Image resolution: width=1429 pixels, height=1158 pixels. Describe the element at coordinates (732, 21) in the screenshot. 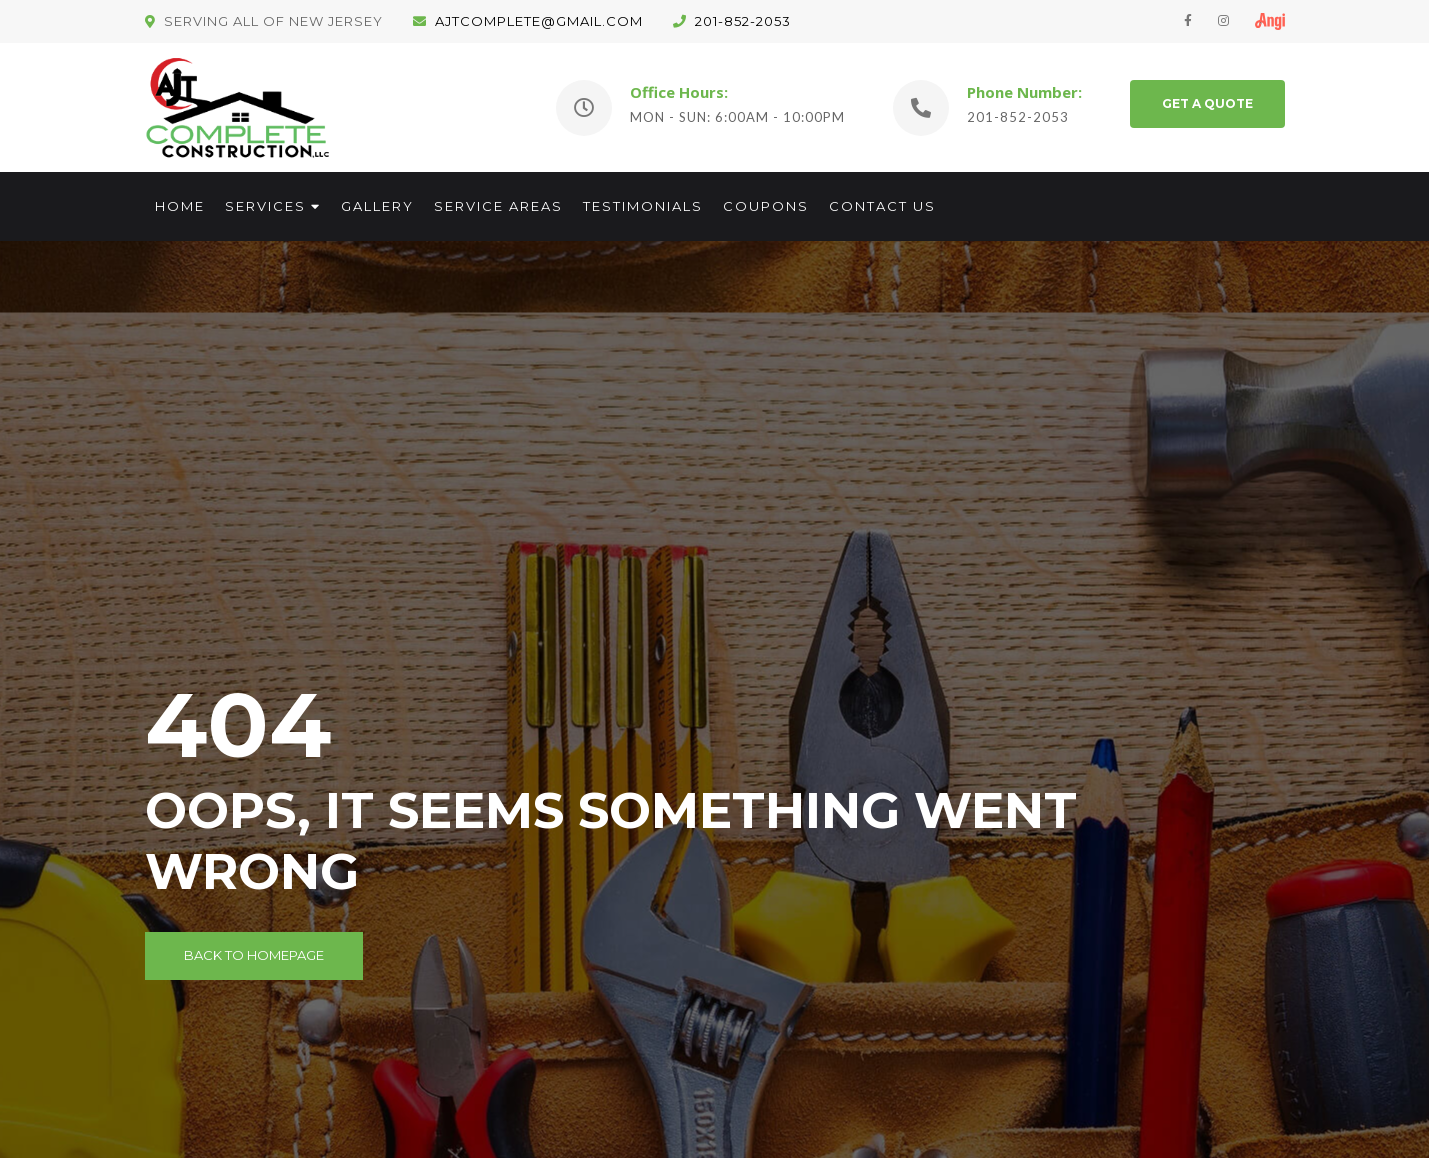

I see `201-852-2053` at that location.